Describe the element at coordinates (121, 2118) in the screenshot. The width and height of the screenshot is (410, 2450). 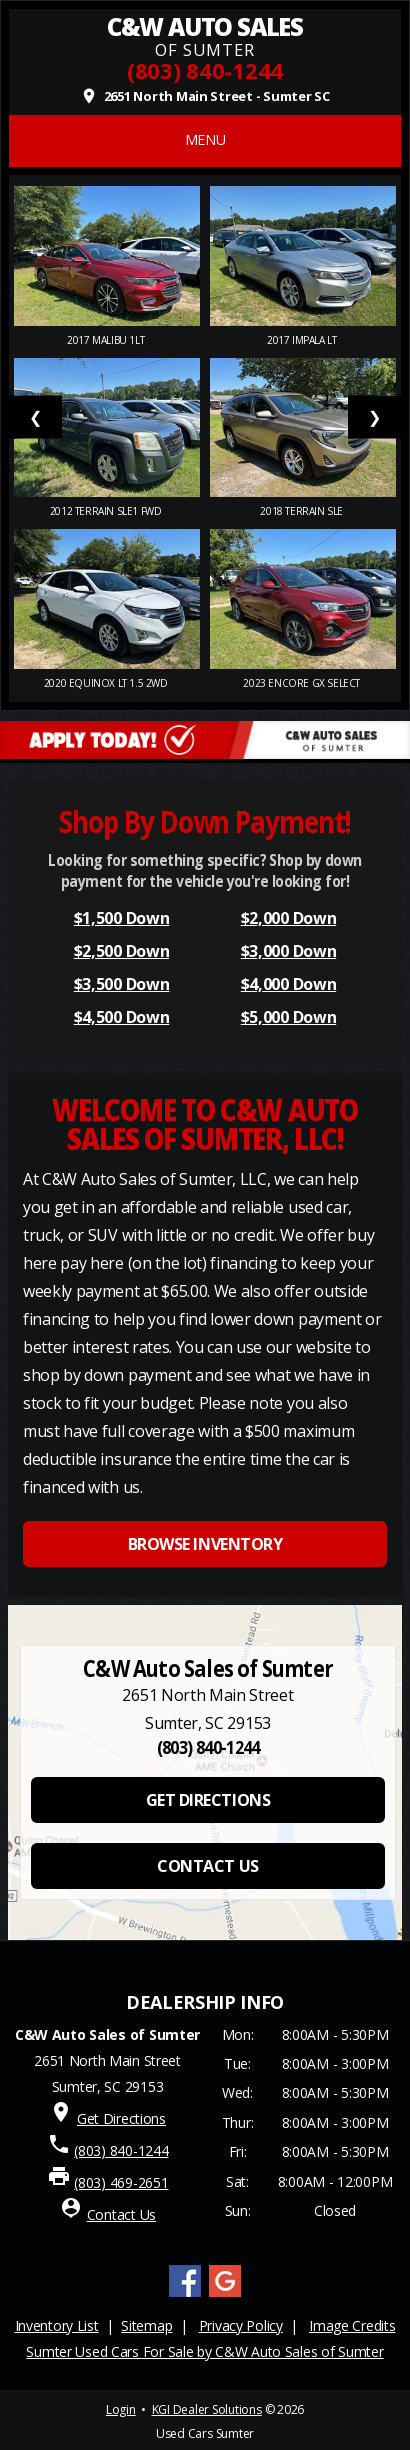
I see `Get Directions` at that location.